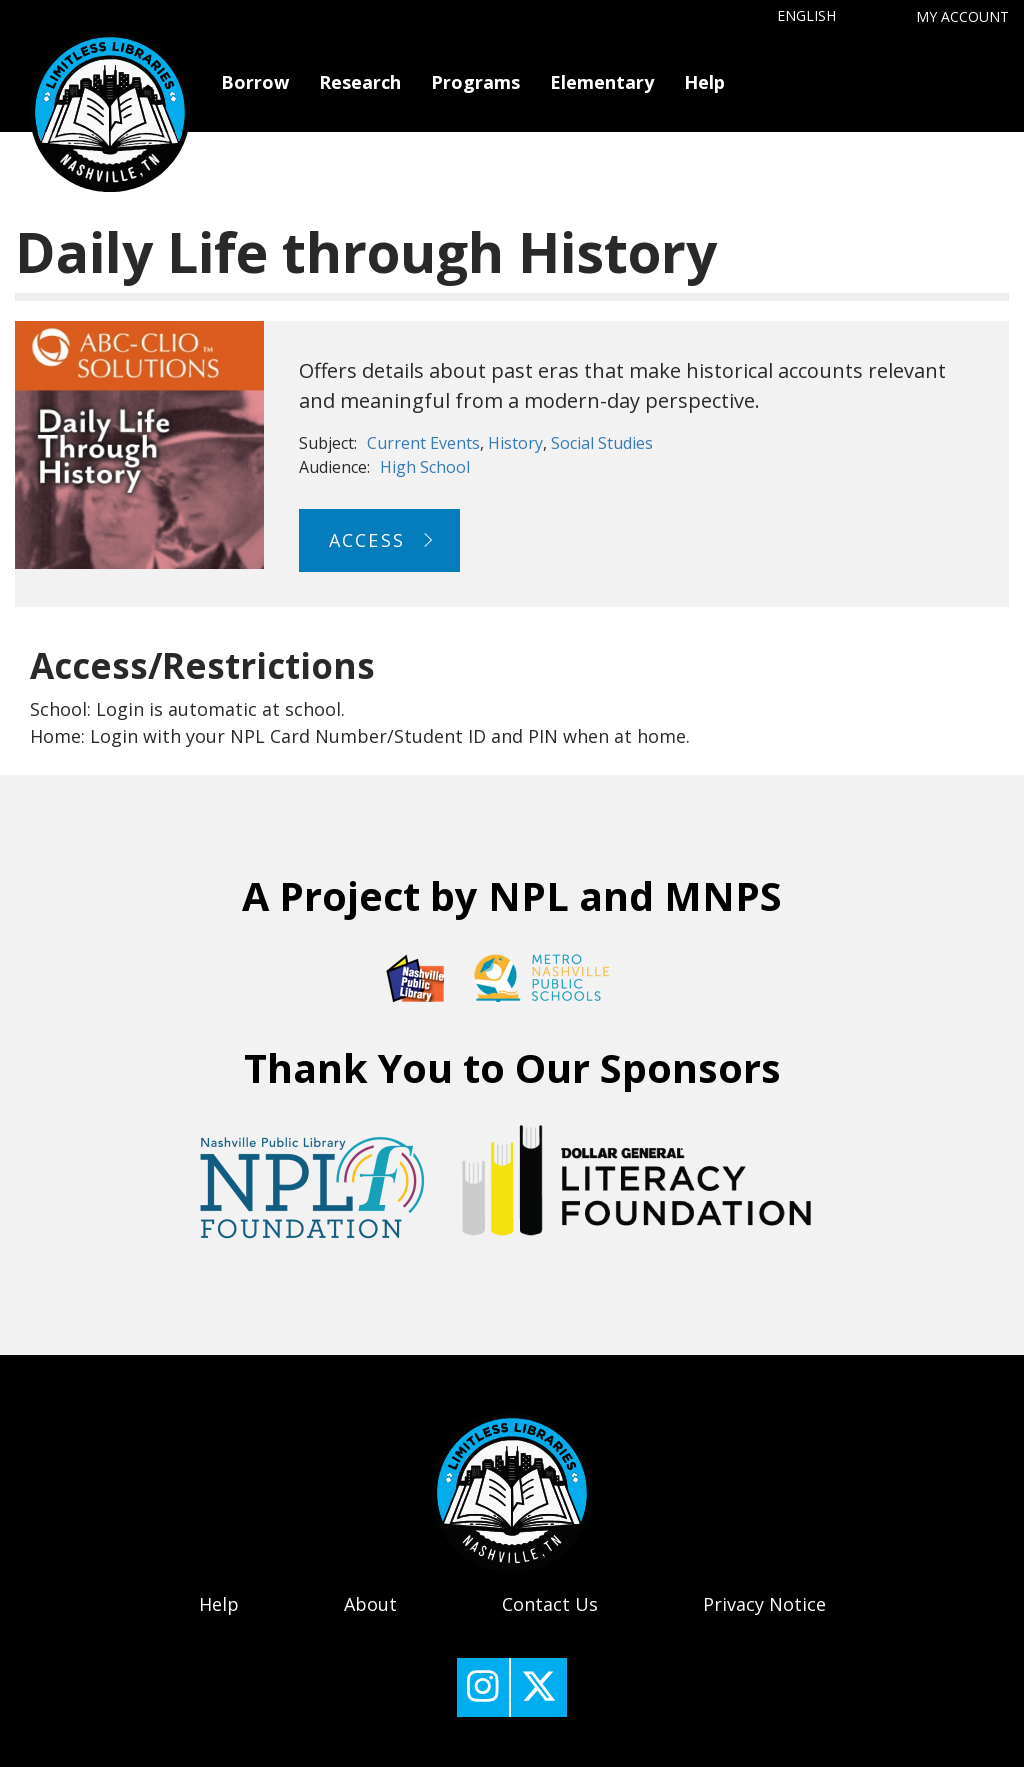  I want to click on Current Events, so click(423, 443).